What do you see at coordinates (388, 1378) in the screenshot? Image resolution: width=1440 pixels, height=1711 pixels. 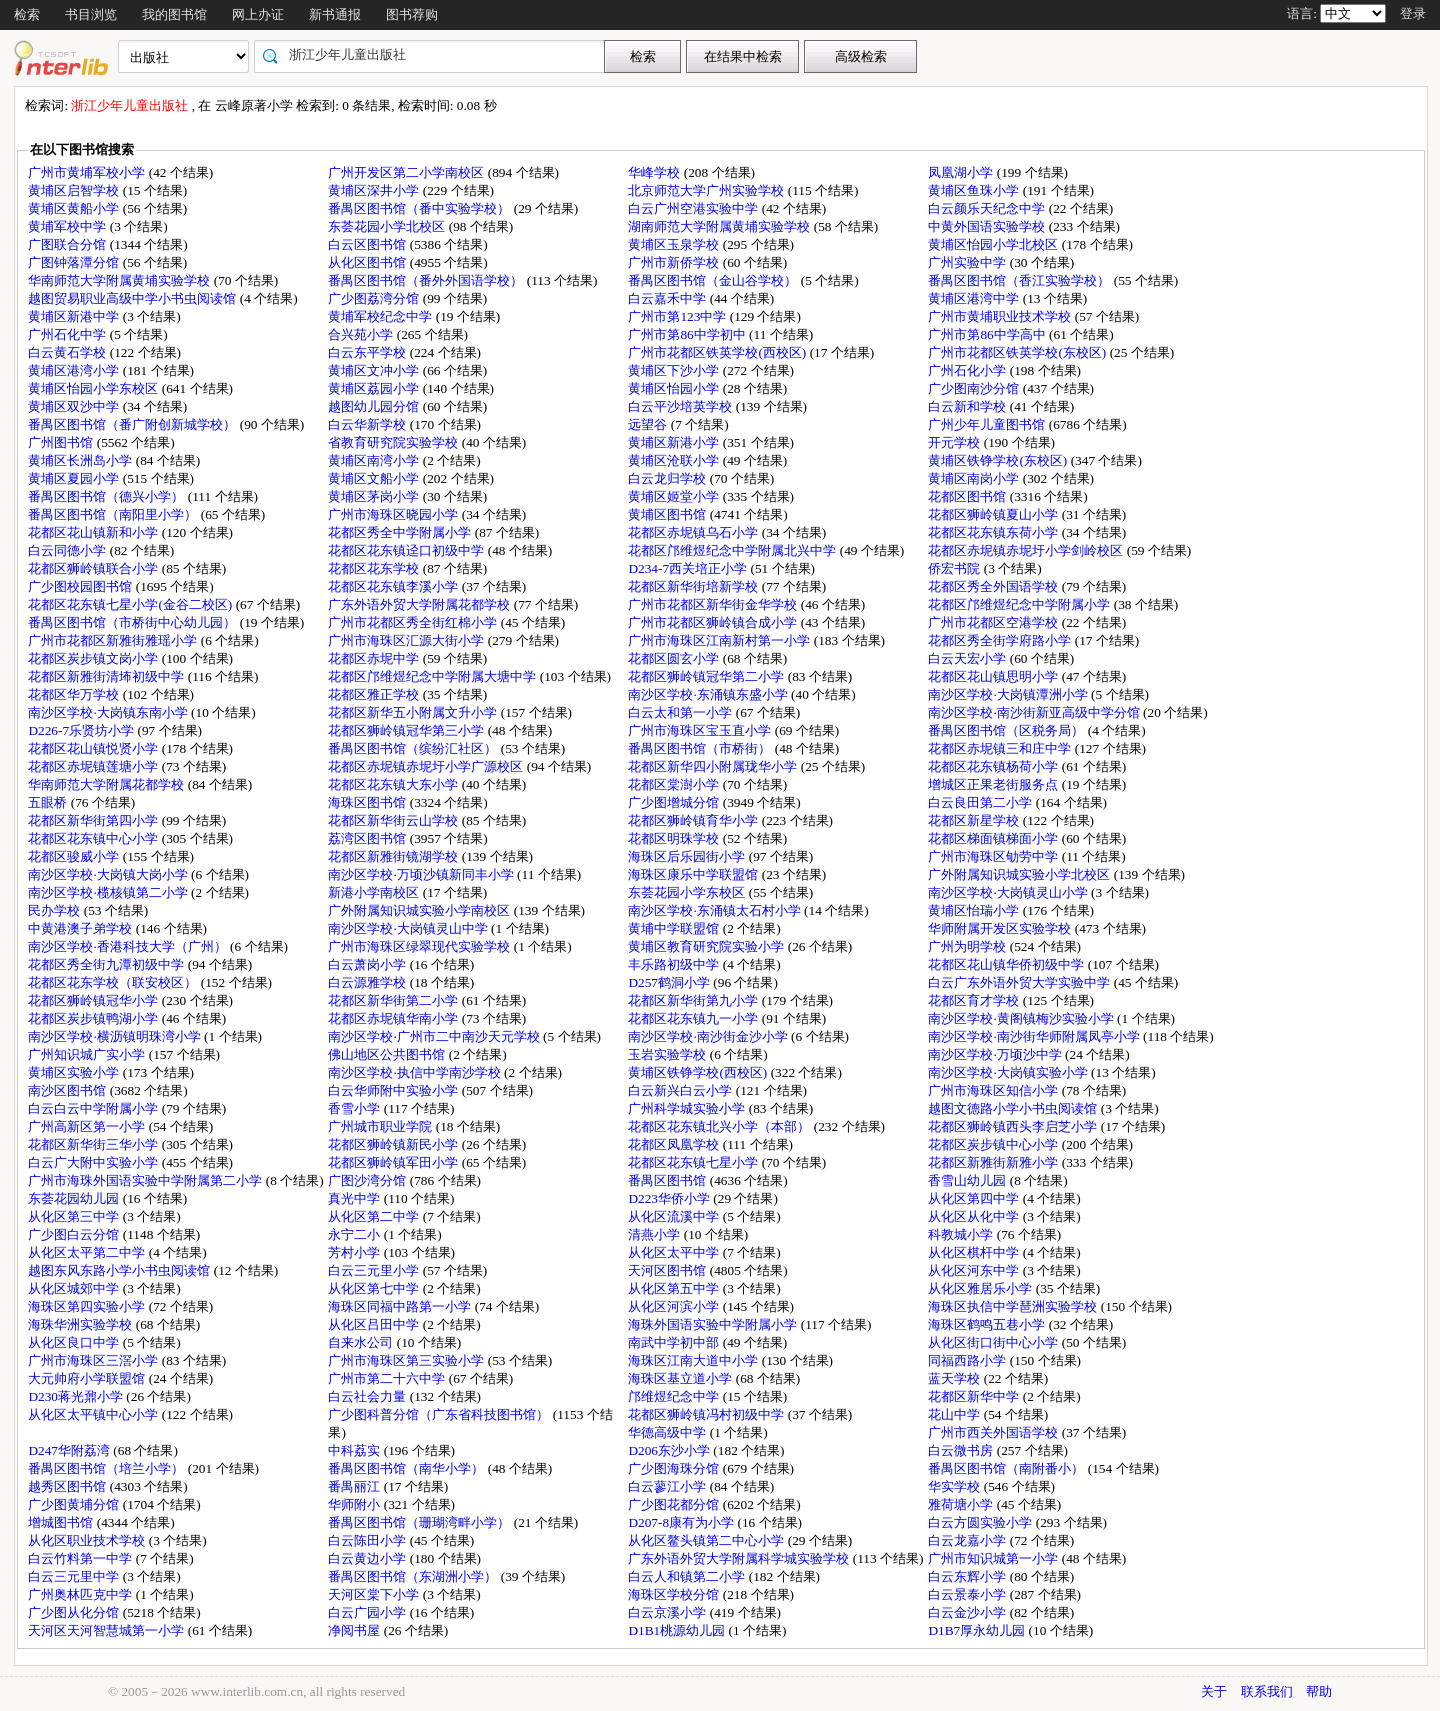 I see `广州市第二十六中学` at bounding box center [388, 1378].